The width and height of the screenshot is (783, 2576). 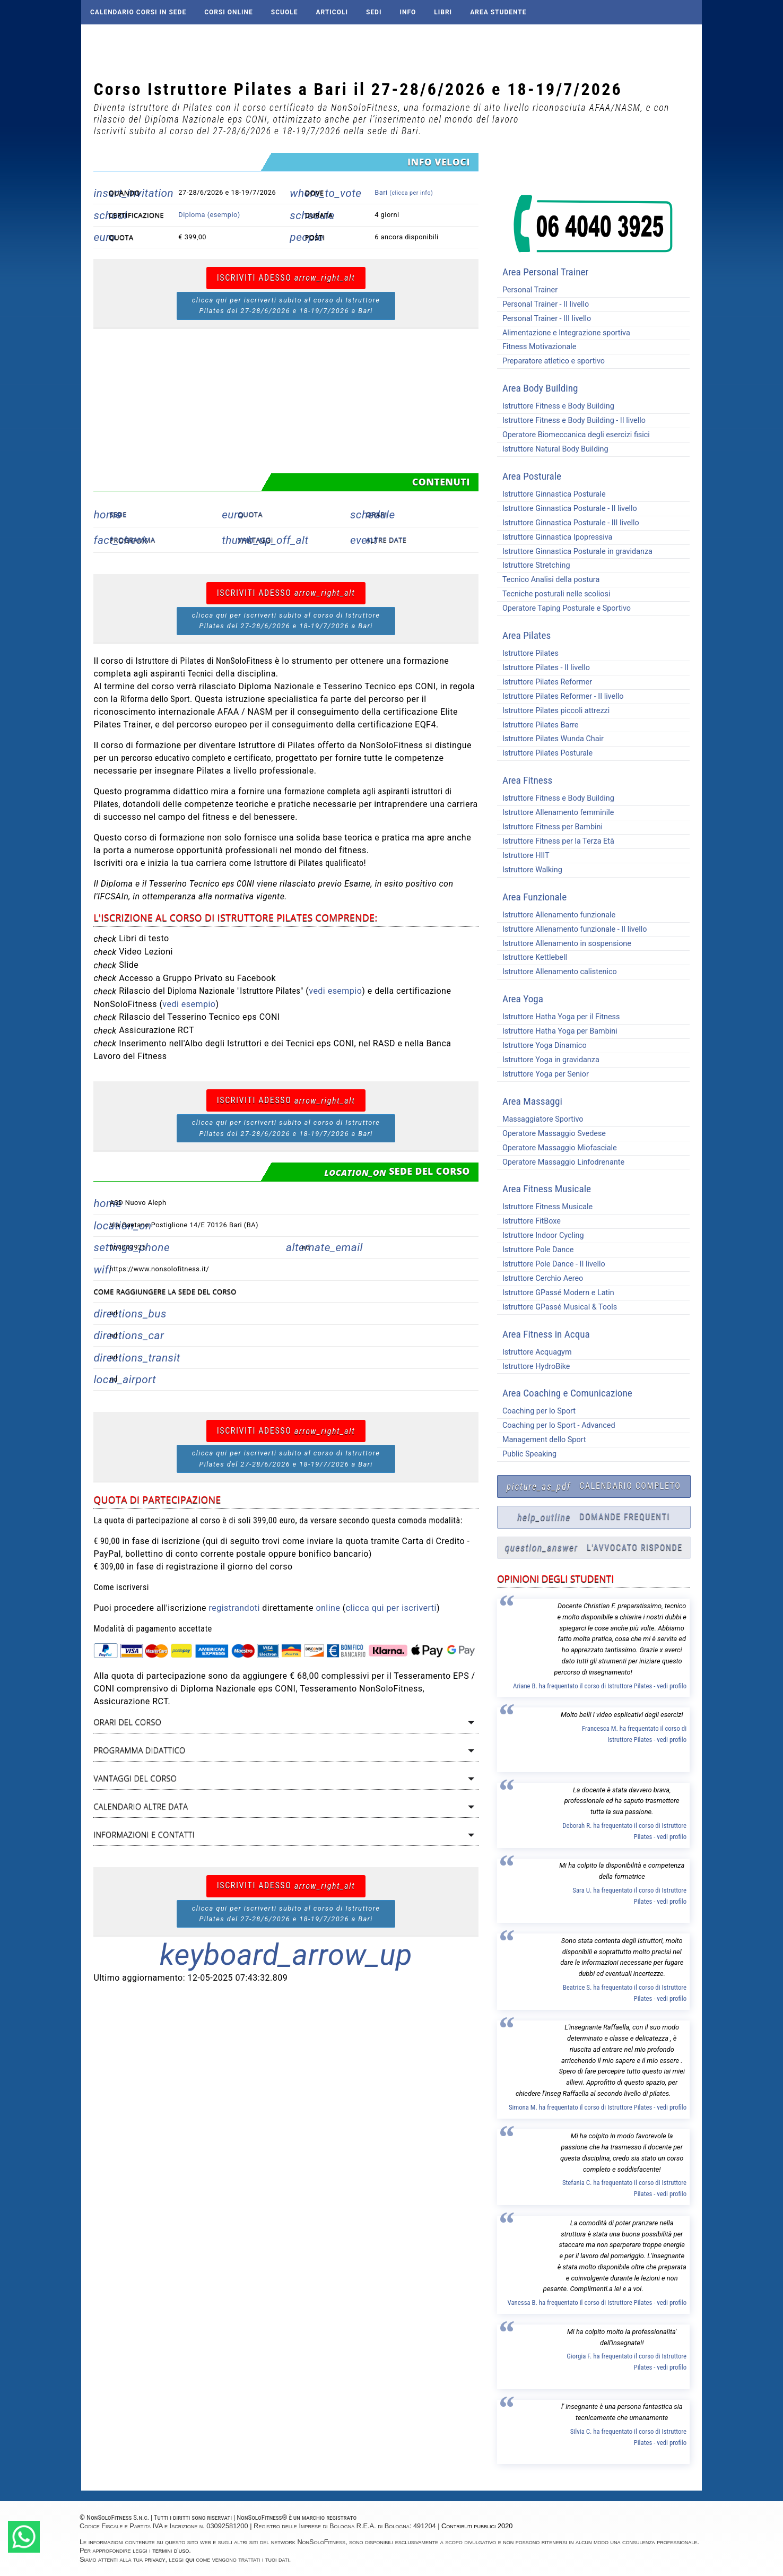 What do you see at coordinates (555, 537) in the screenshot?
I see `Istruttore Ginnastica Ipopressiva` at bounding box center [555, 537].